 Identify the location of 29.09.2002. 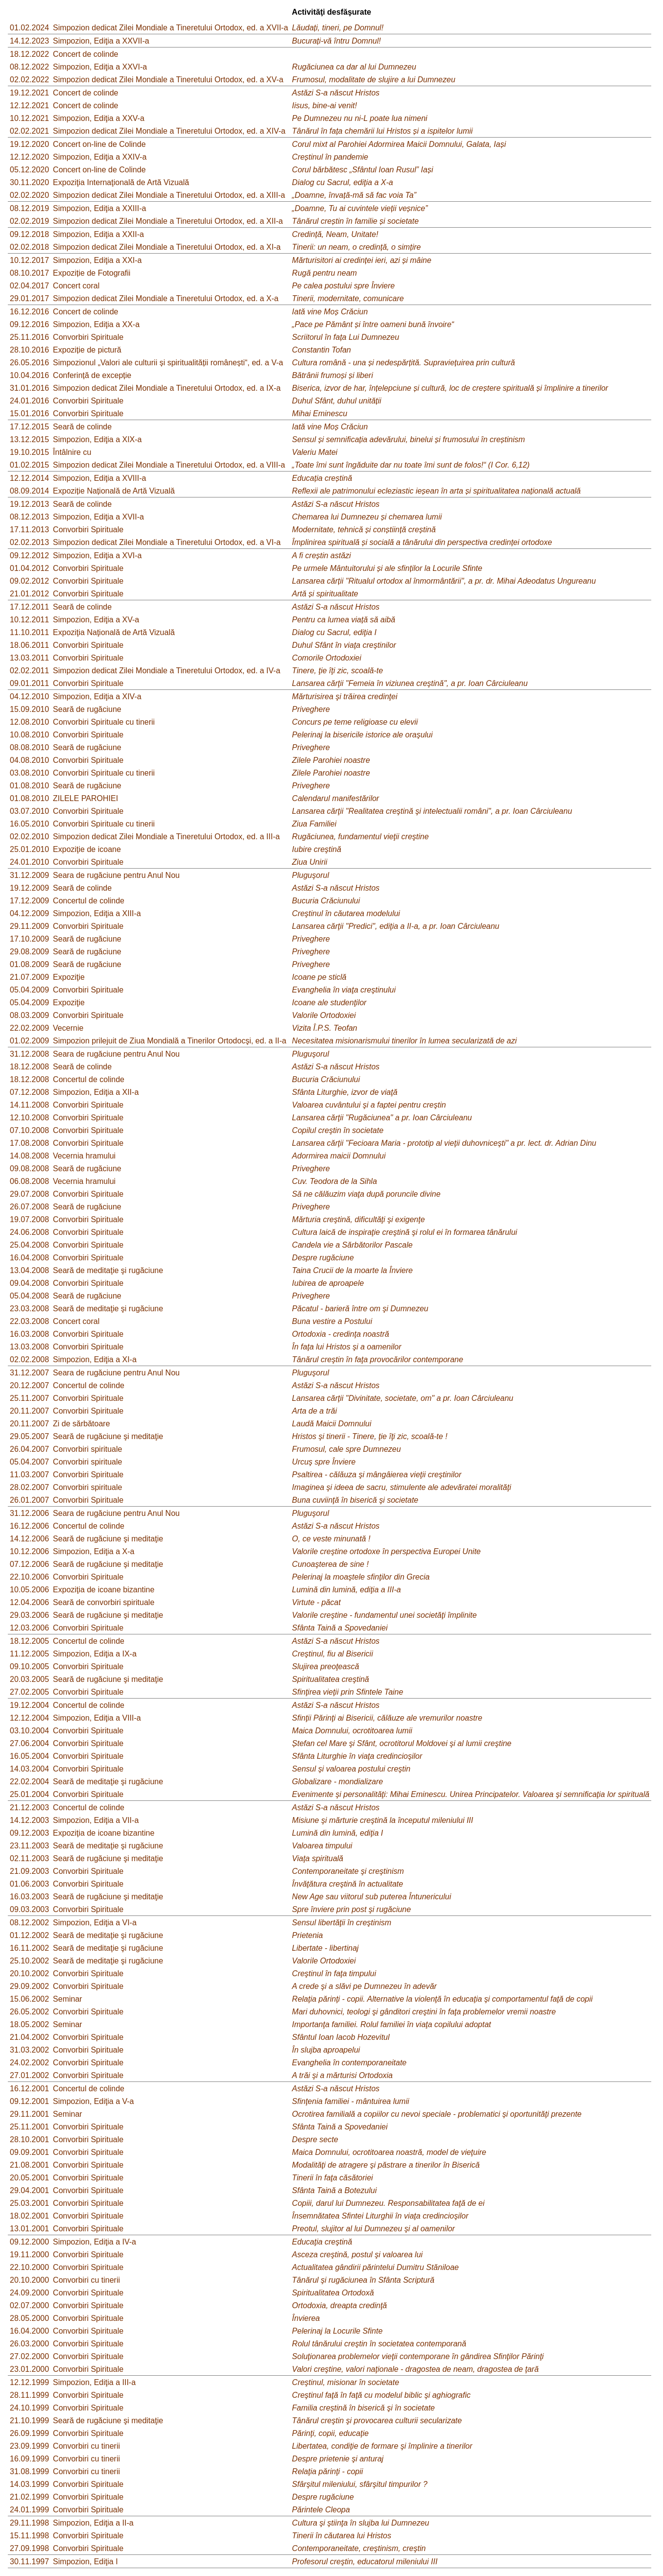
(29, 1986).